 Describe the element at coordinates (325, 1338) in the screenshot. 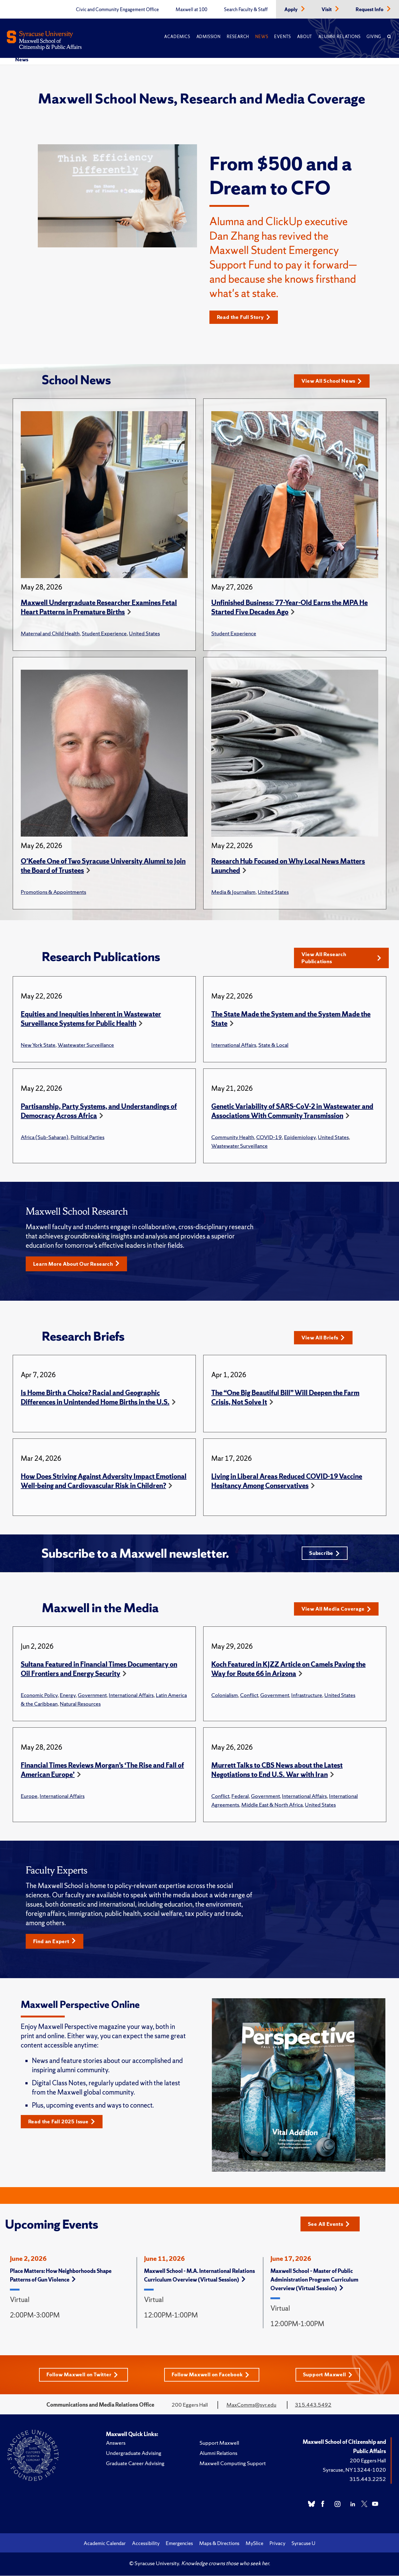

I see `View All Briefs` at that location.